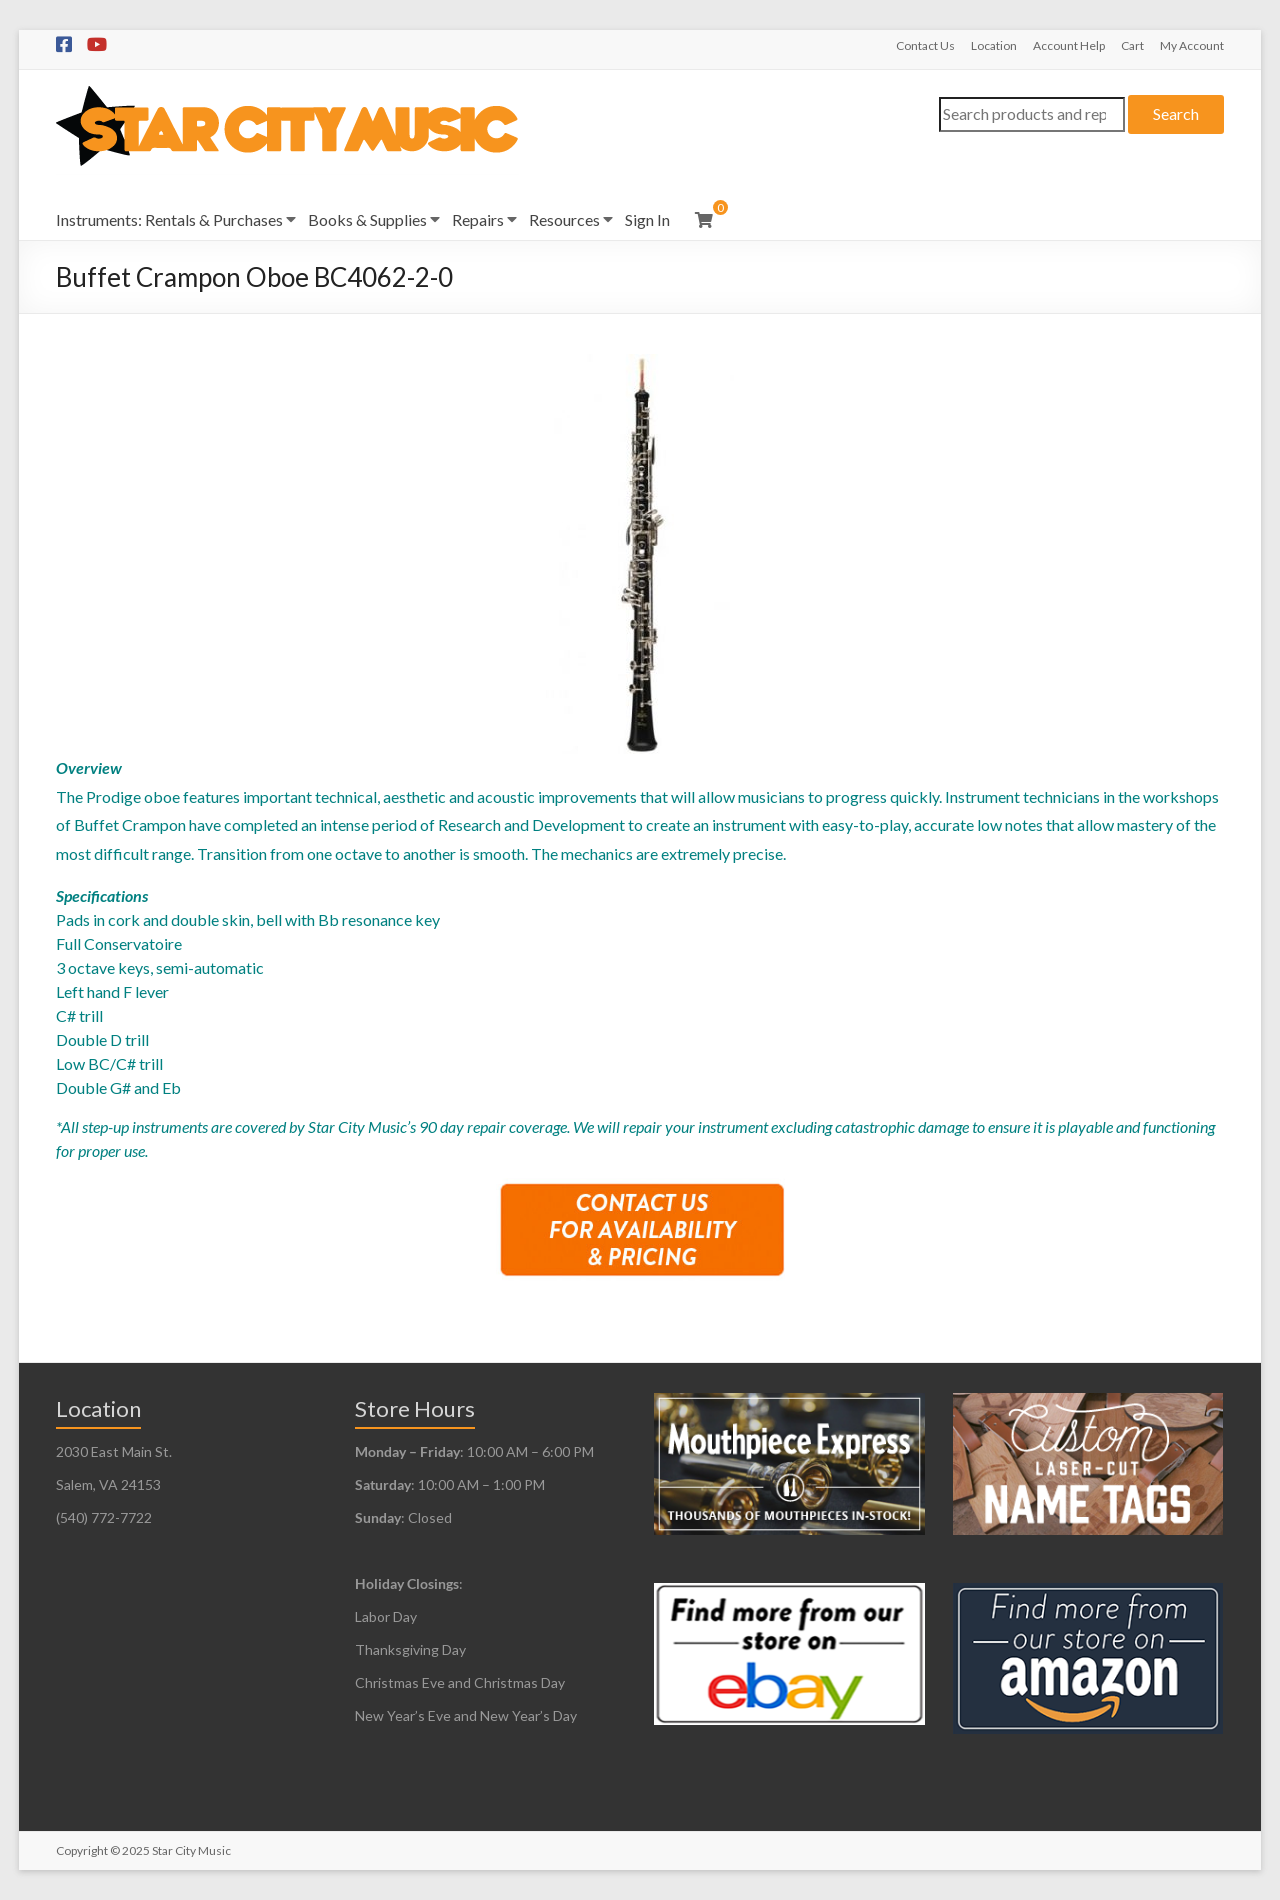 The image size is (1280, 1900). What do you see at coordinates (478, 219) in the screenshot?
I see `Repairs` at bounding box center [478, 219].